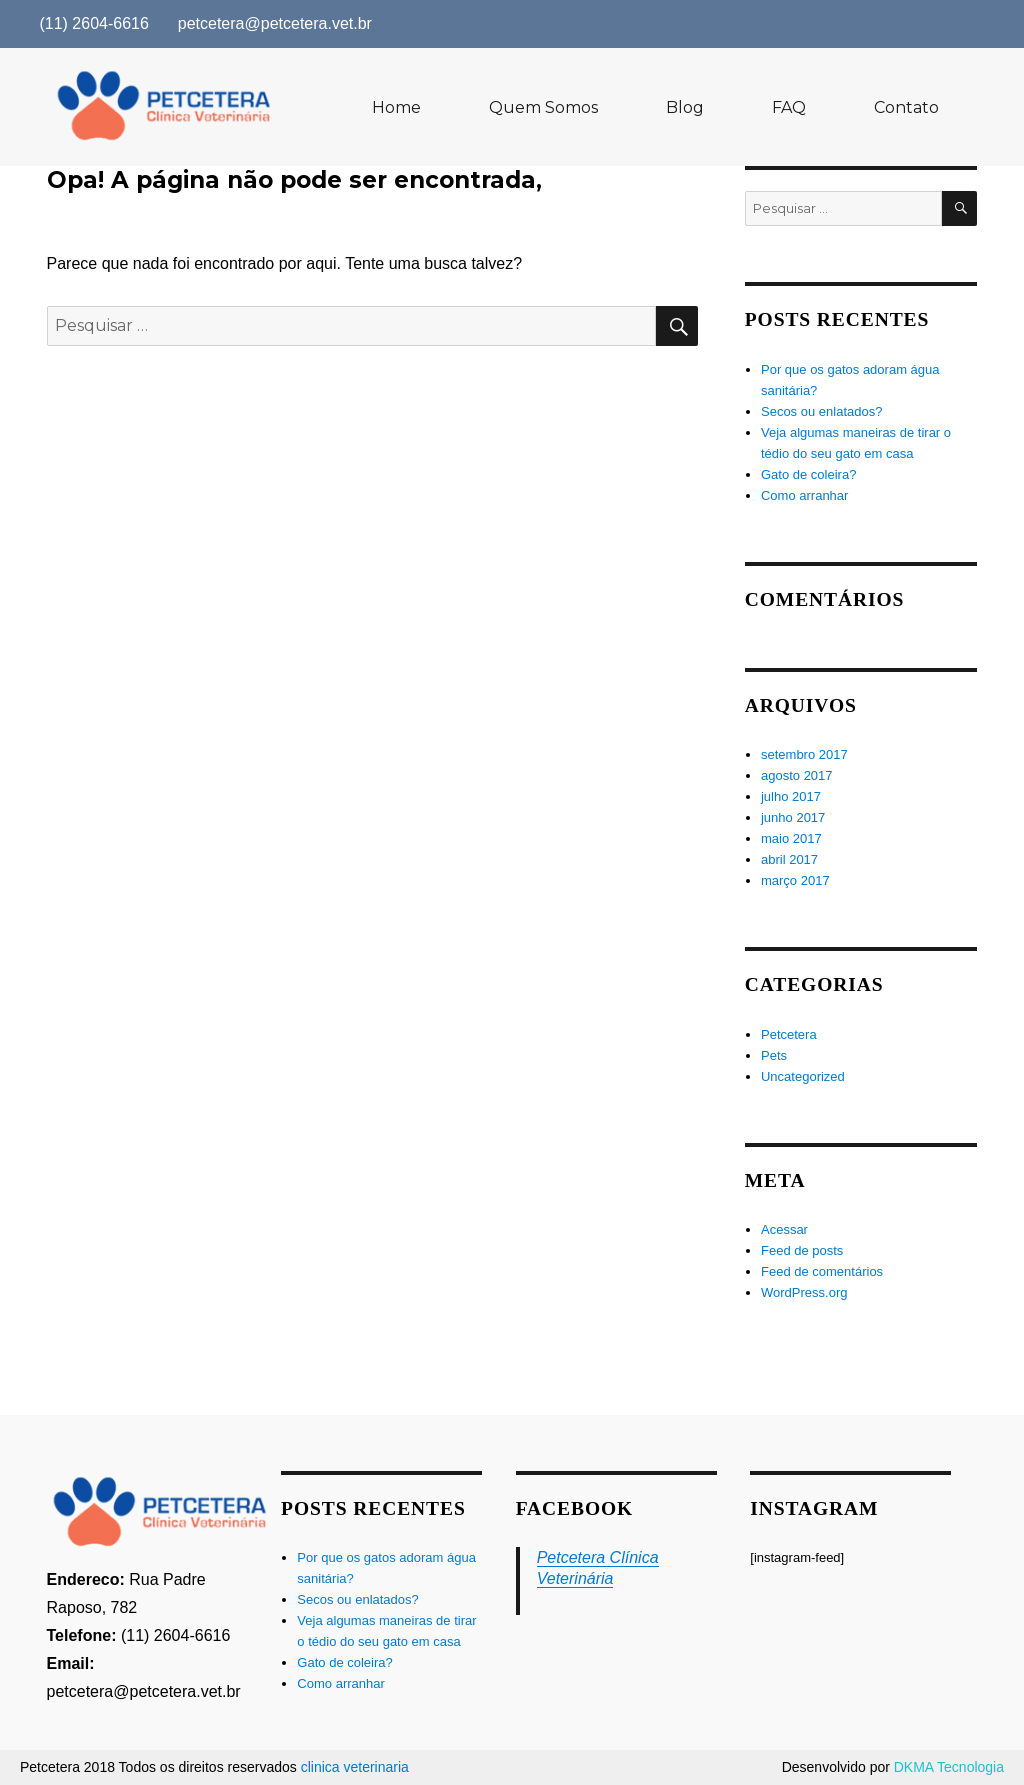 The width and height of the screenshot is (1024, 1785). I want to click on Blog, so click(685, 107).